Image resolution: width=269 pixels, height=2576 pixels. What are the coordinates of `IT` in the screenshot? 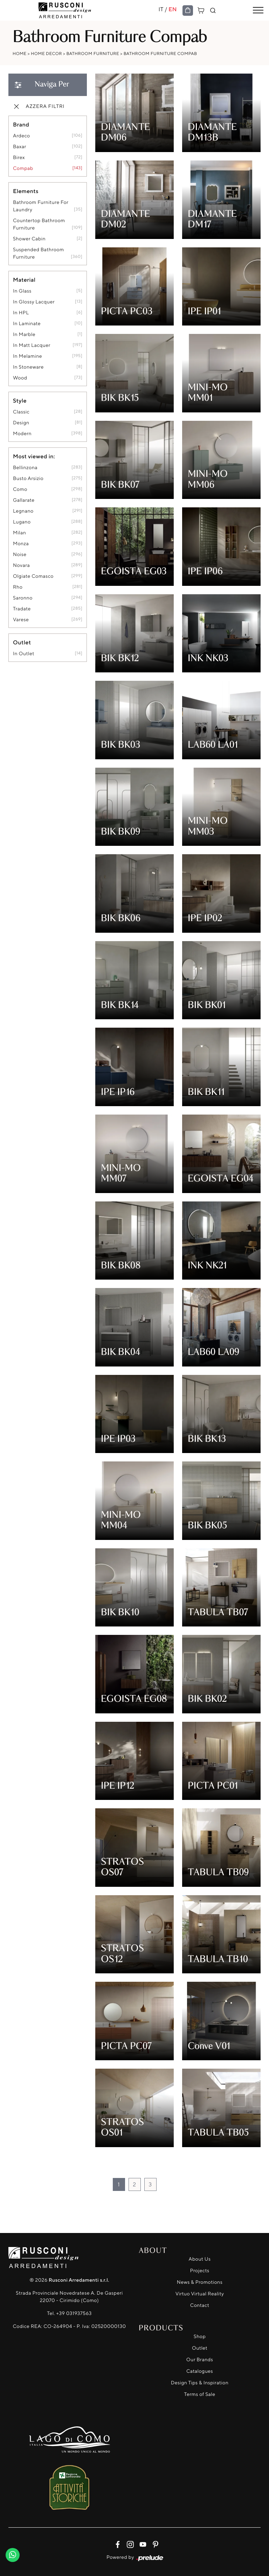 It's located at (160, 9).